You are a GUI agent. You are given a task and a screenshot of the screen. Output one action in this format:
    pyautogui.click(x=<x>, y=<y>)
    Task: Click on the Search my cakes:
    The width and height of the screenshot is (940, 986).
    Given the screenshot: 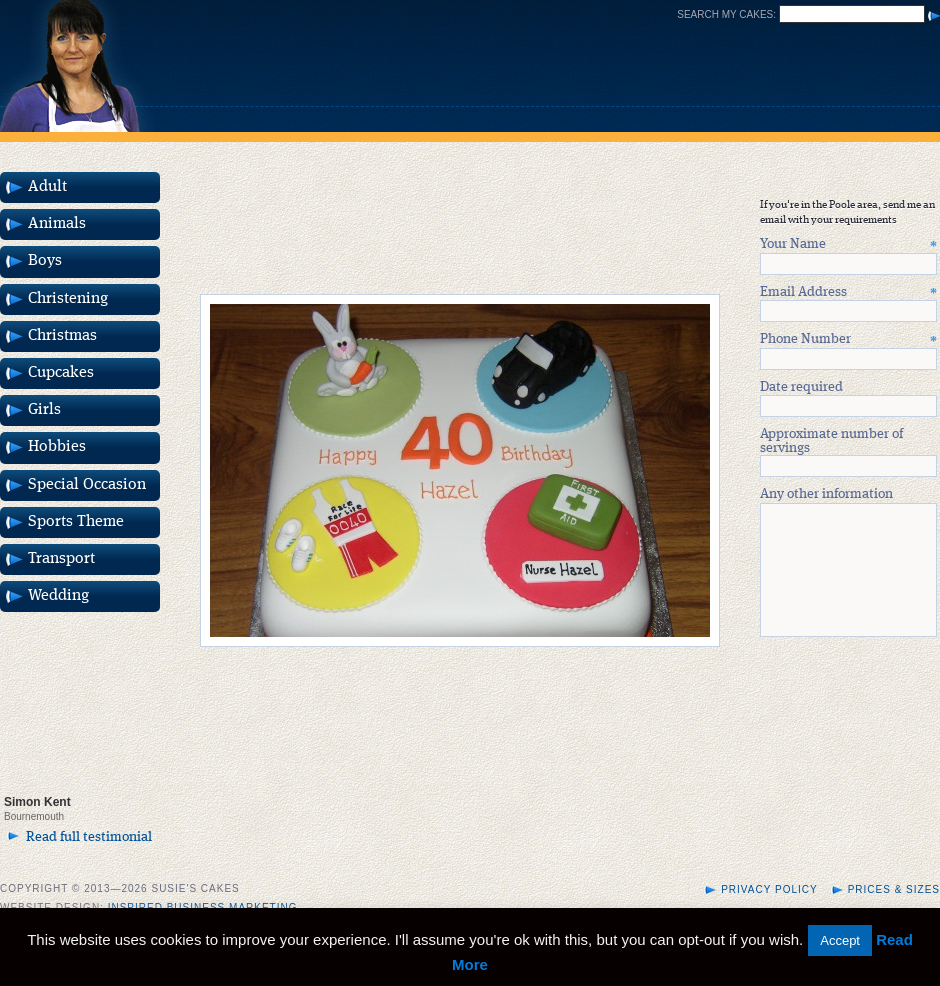 What is the action you would take?
    pyautogui.click(x=726, y=14)
    